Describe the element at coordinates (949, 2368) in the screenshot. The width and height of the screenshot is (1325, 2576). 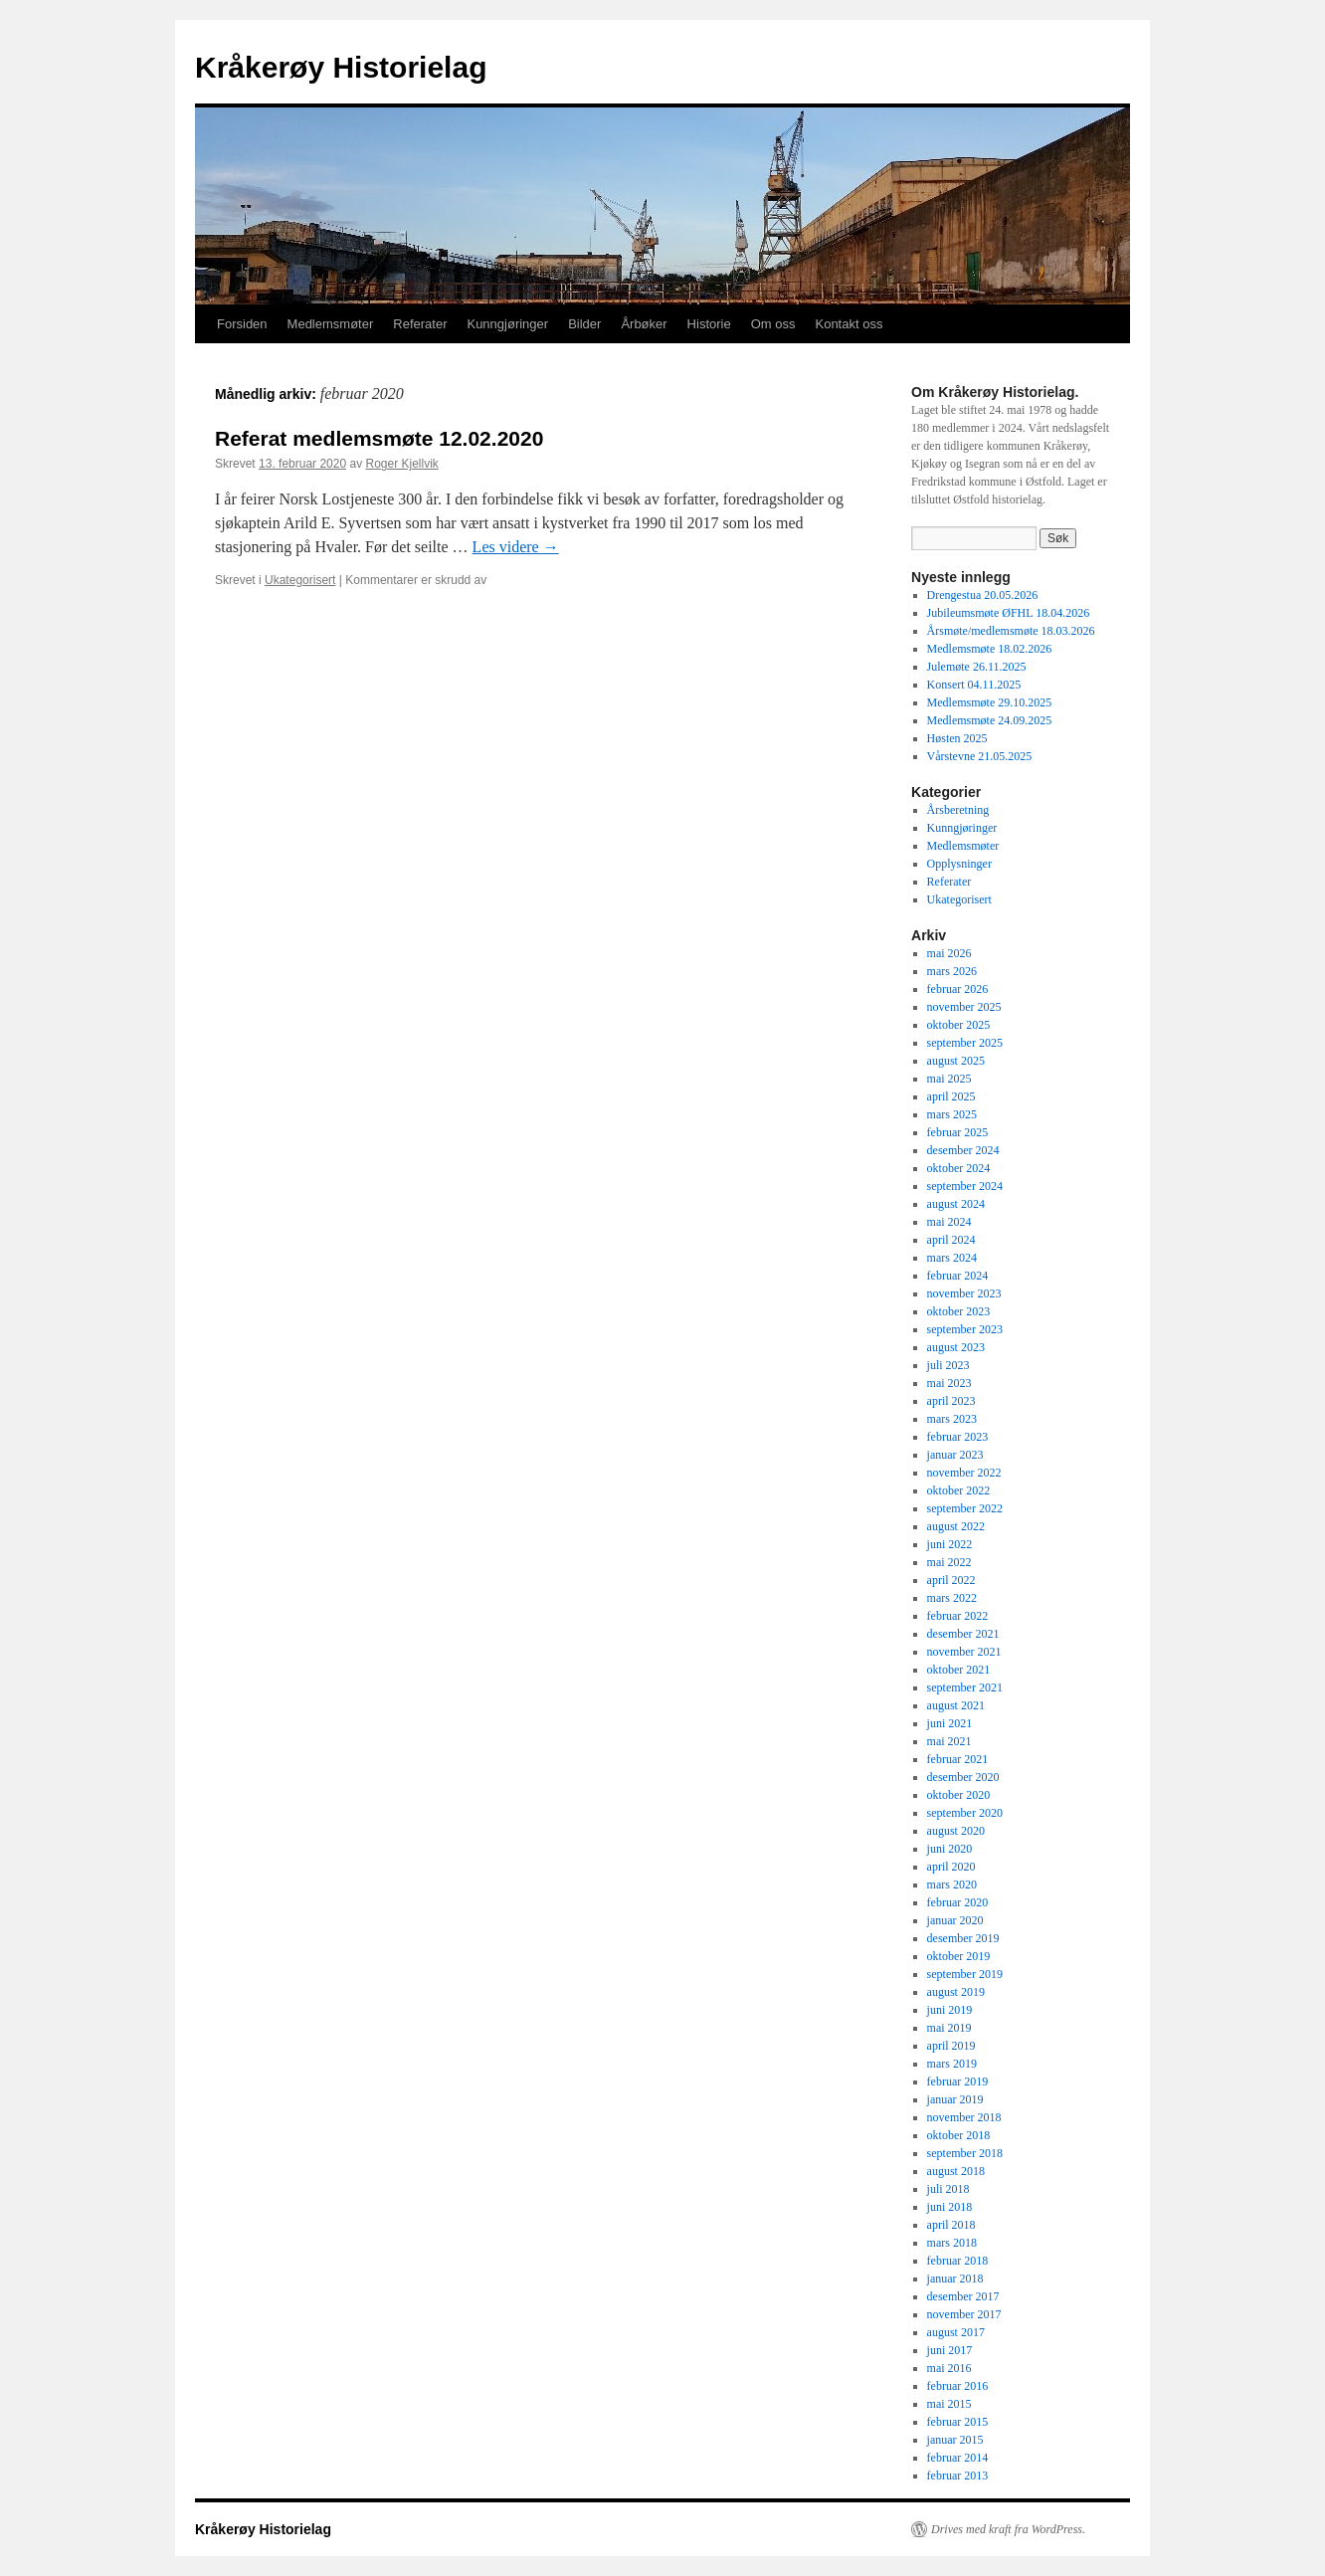
I see `mai 2016` at that location.